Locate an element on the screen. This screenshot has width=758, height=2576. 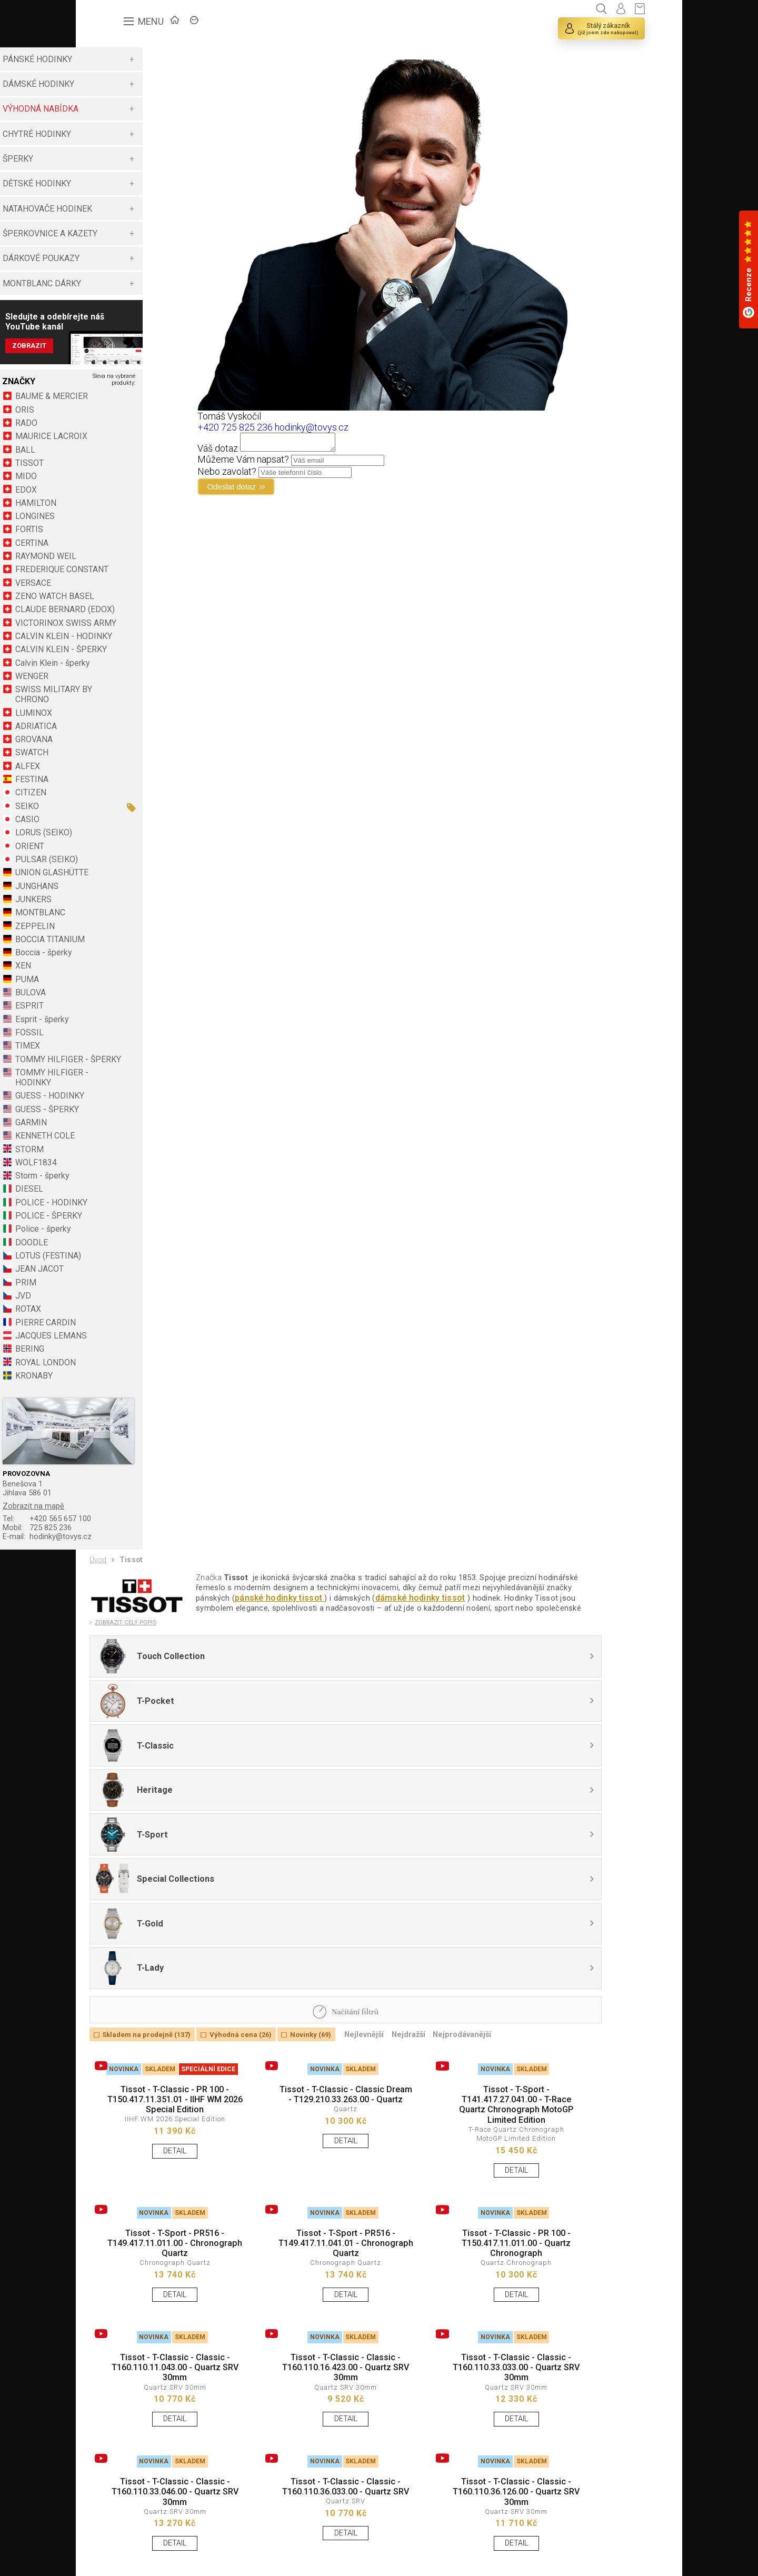
BALL is located at coordinates (112, 458).